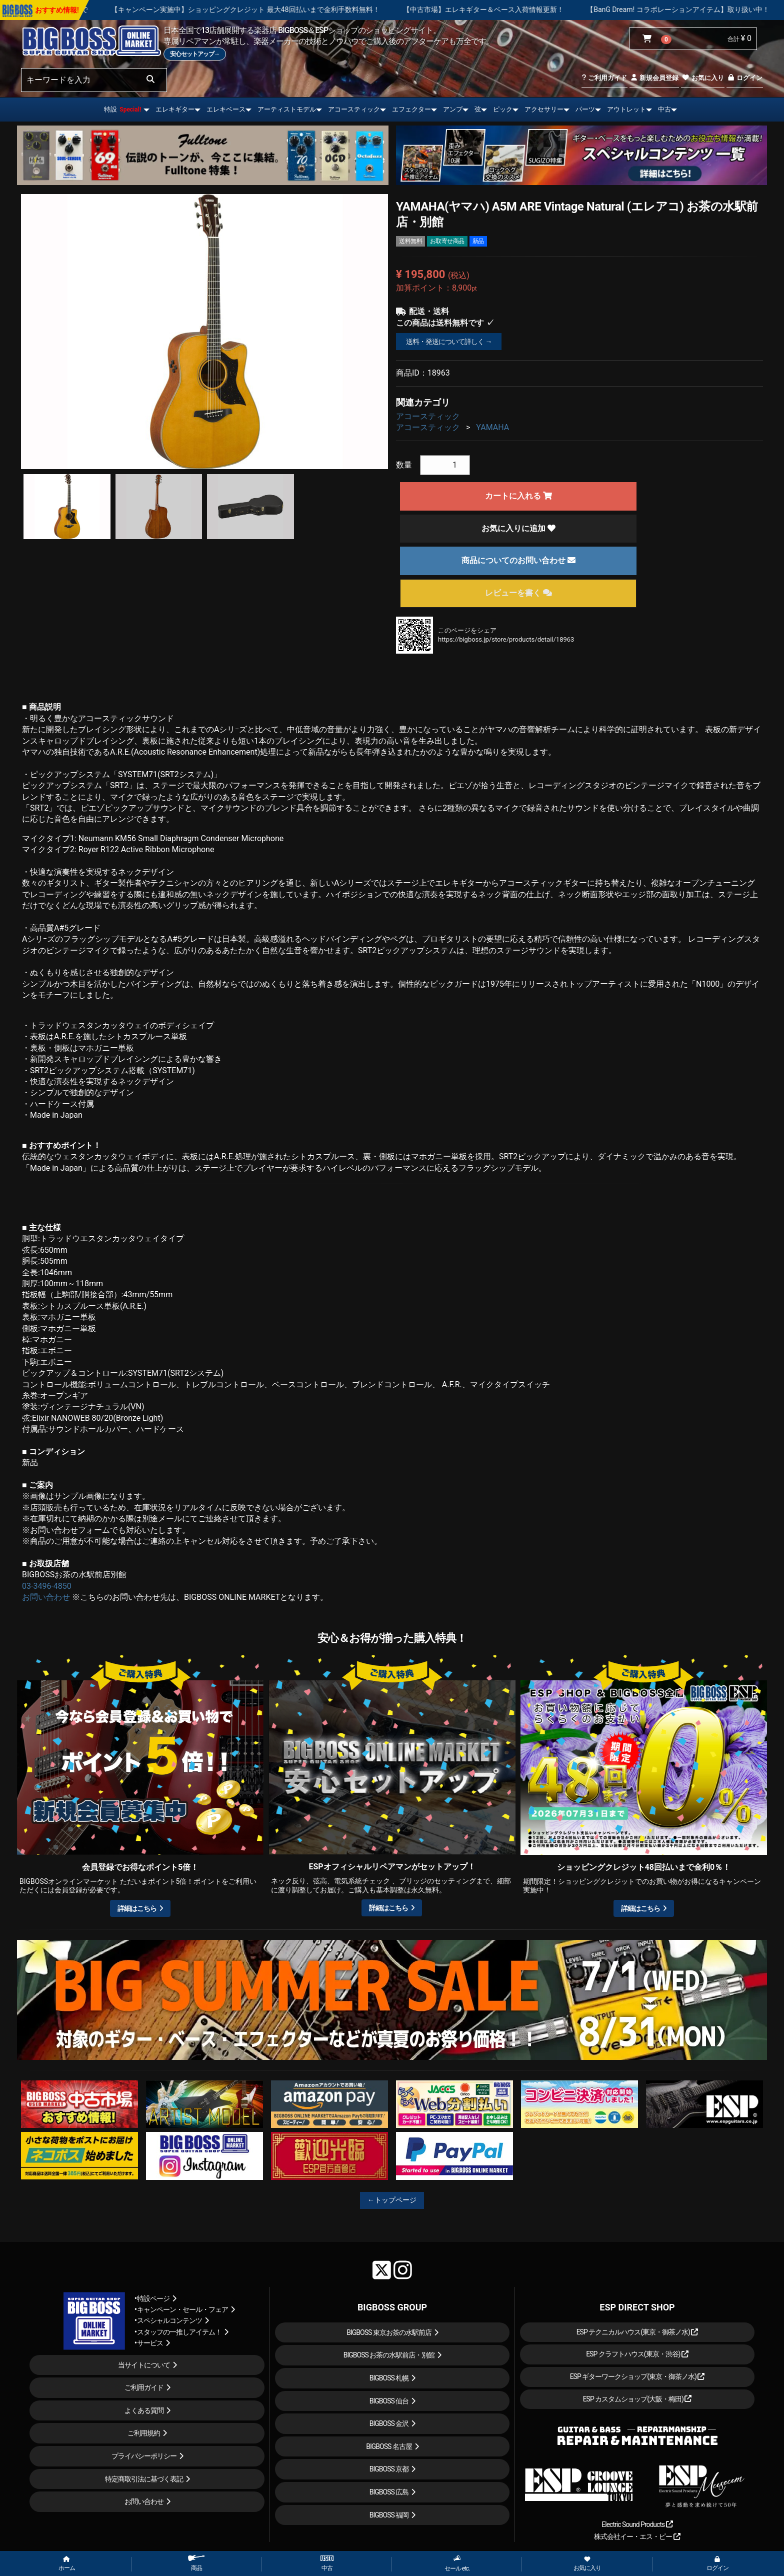  Describe the element at coordinates (637, 2536) in the screenshot. I see `株式会社イー・エス・ピー` at that location.